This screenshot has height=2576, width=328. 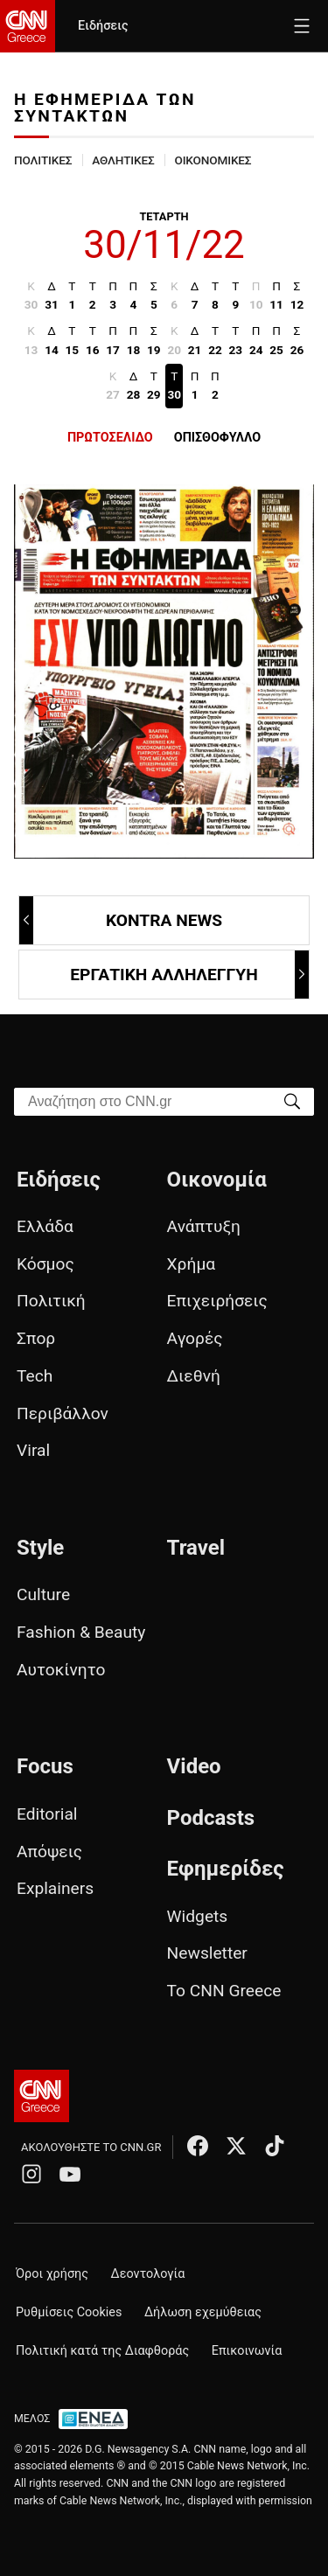 I want to click on Viral, so click(x=33, y=1450).